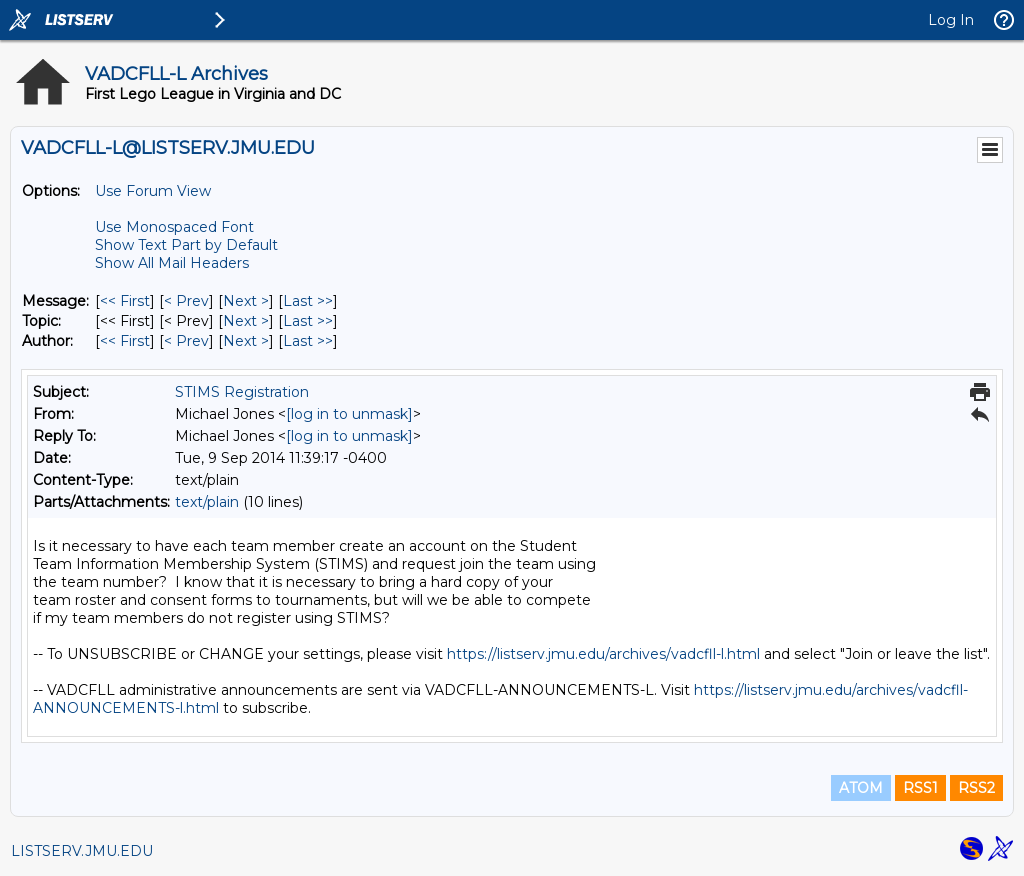 Image resolution: width=1024 pixels, height=876 pixels. I want to click on Last >> [Last Message By Author], so click(308, 341).